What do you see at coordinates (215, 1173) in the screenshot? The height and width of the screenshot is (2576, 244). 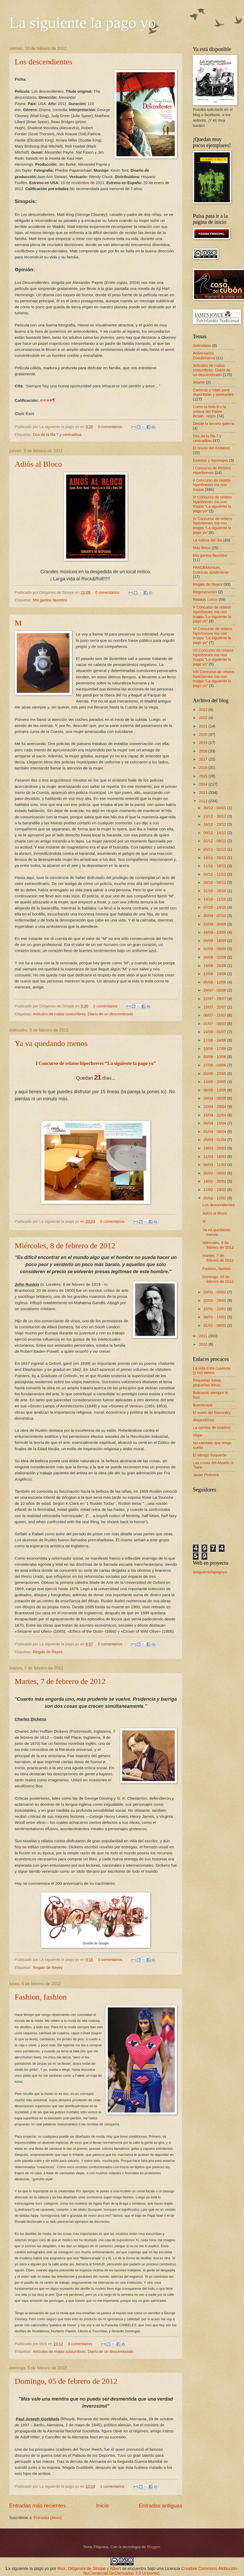 I see `26/02 - 04/03` at bounding box center [215, 1173].